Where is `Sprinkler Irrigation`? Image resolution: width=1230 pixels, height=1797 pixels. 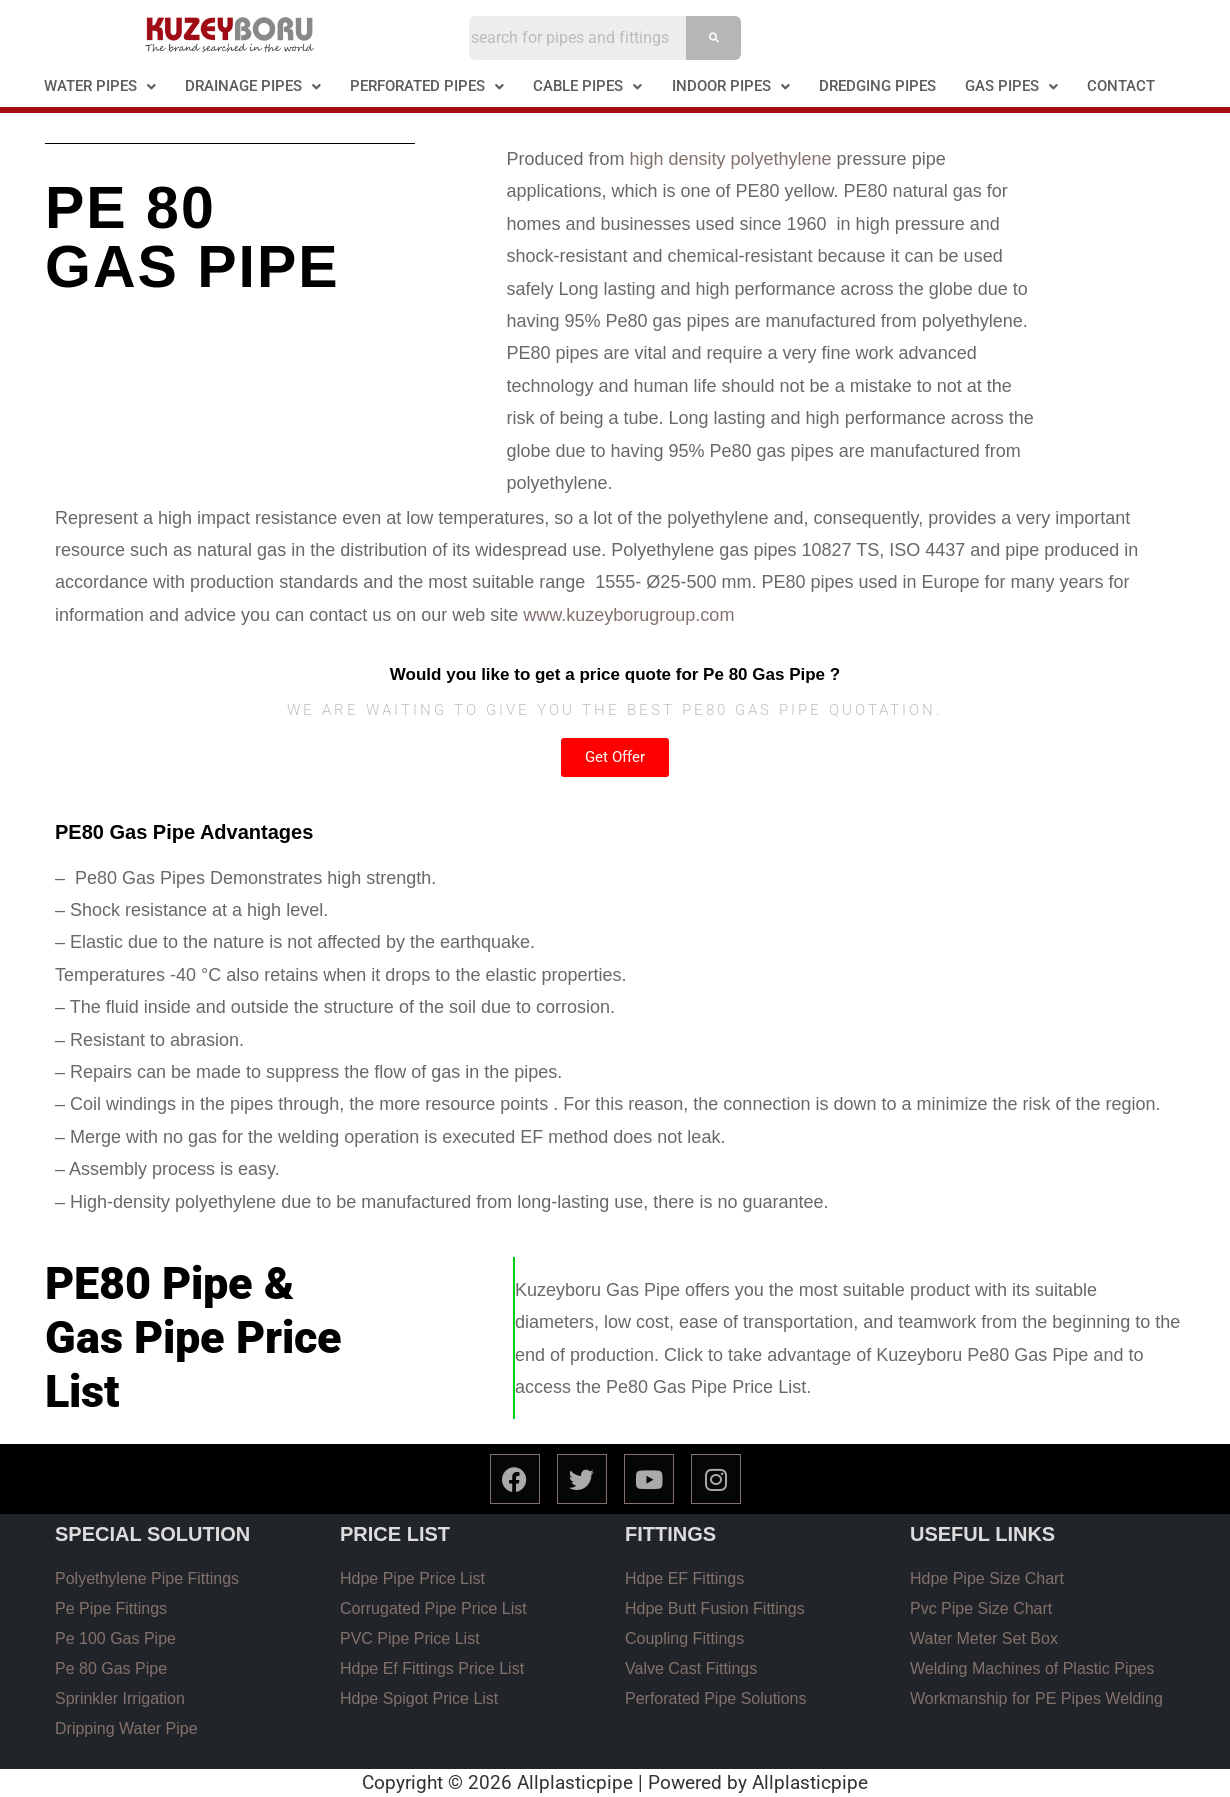
Sprinkler Irrigation is located at coordinates (120, 1698).